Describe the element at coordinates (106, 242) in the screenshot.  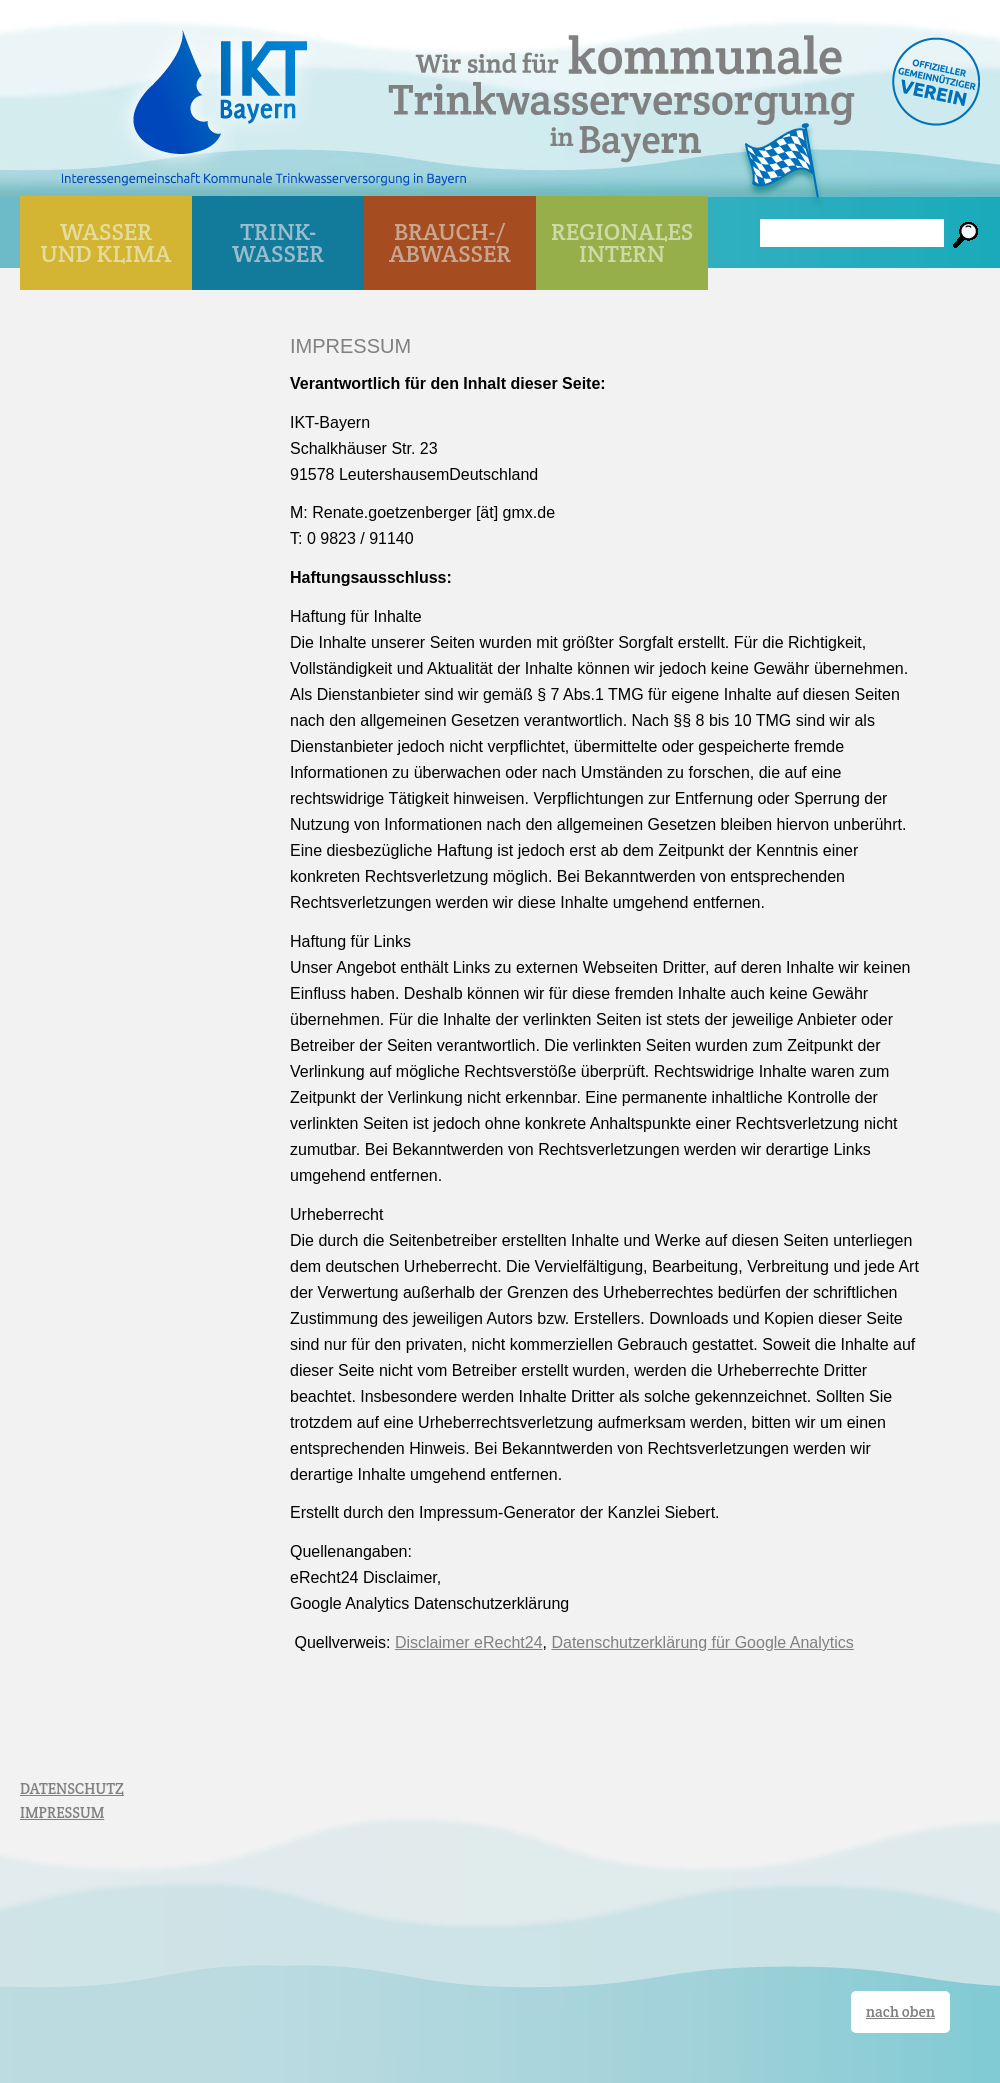
I see `WASSER UND KLIMA` at that location.